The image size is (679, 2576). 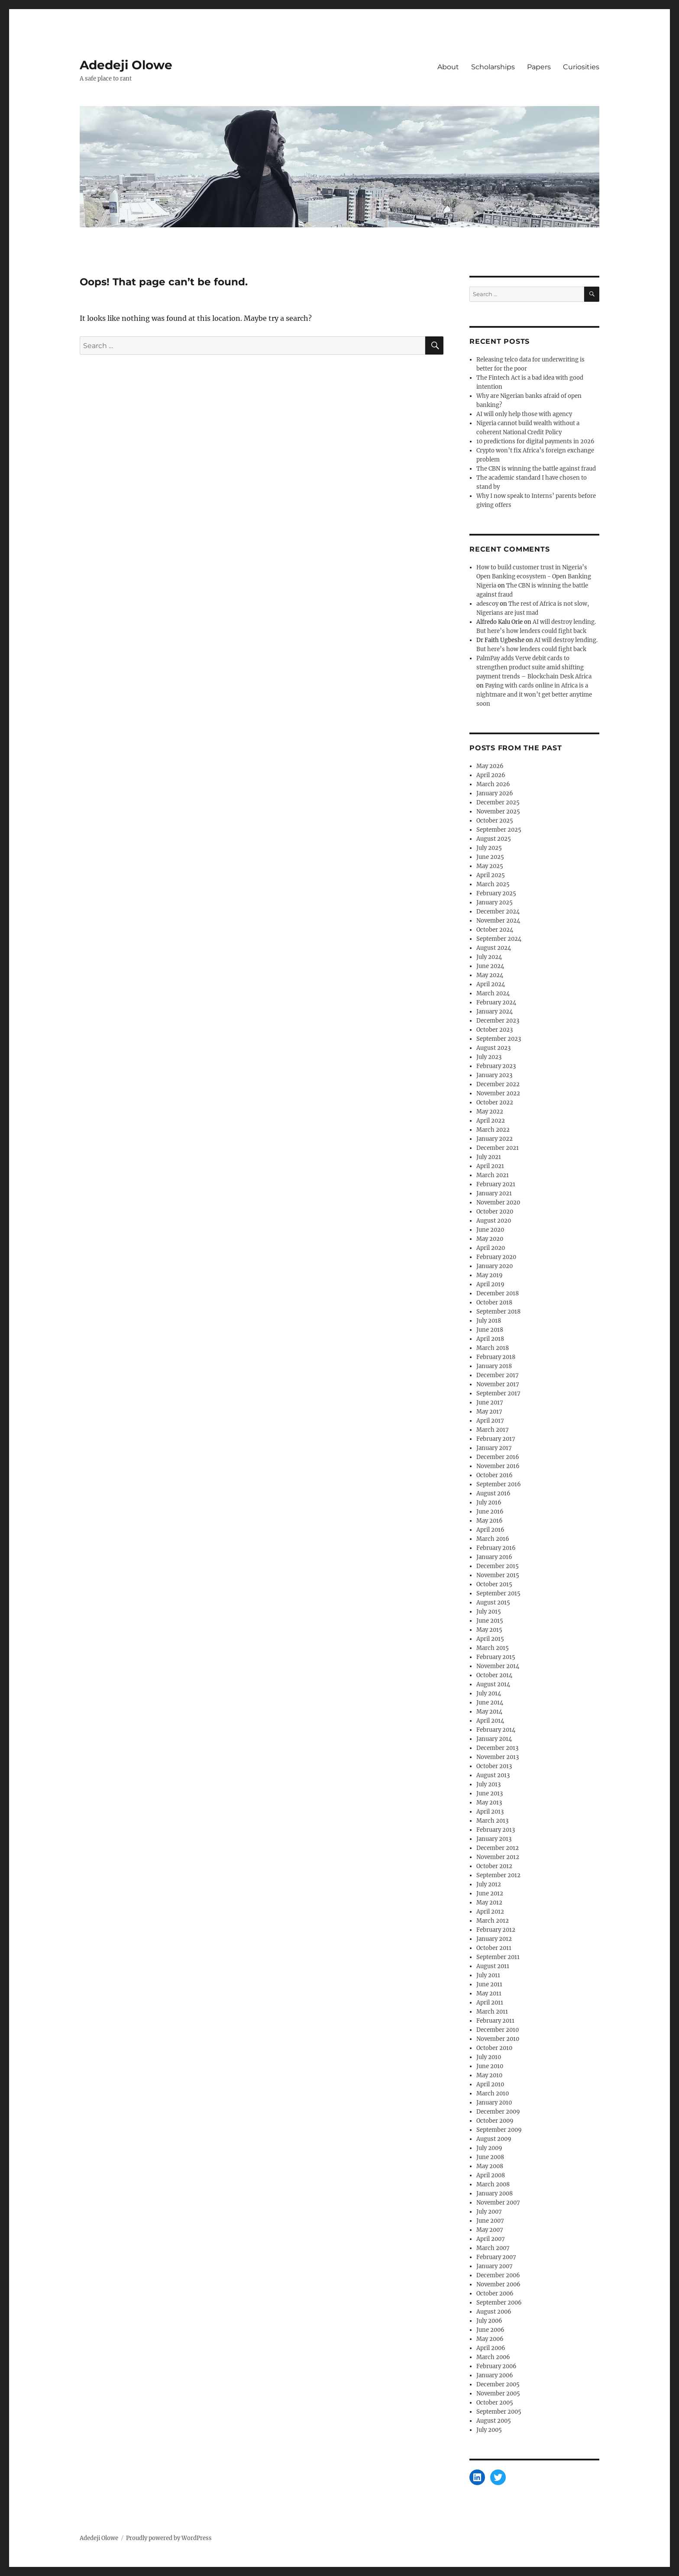 I want to click on July 2023, so click(x=488, y=1057).